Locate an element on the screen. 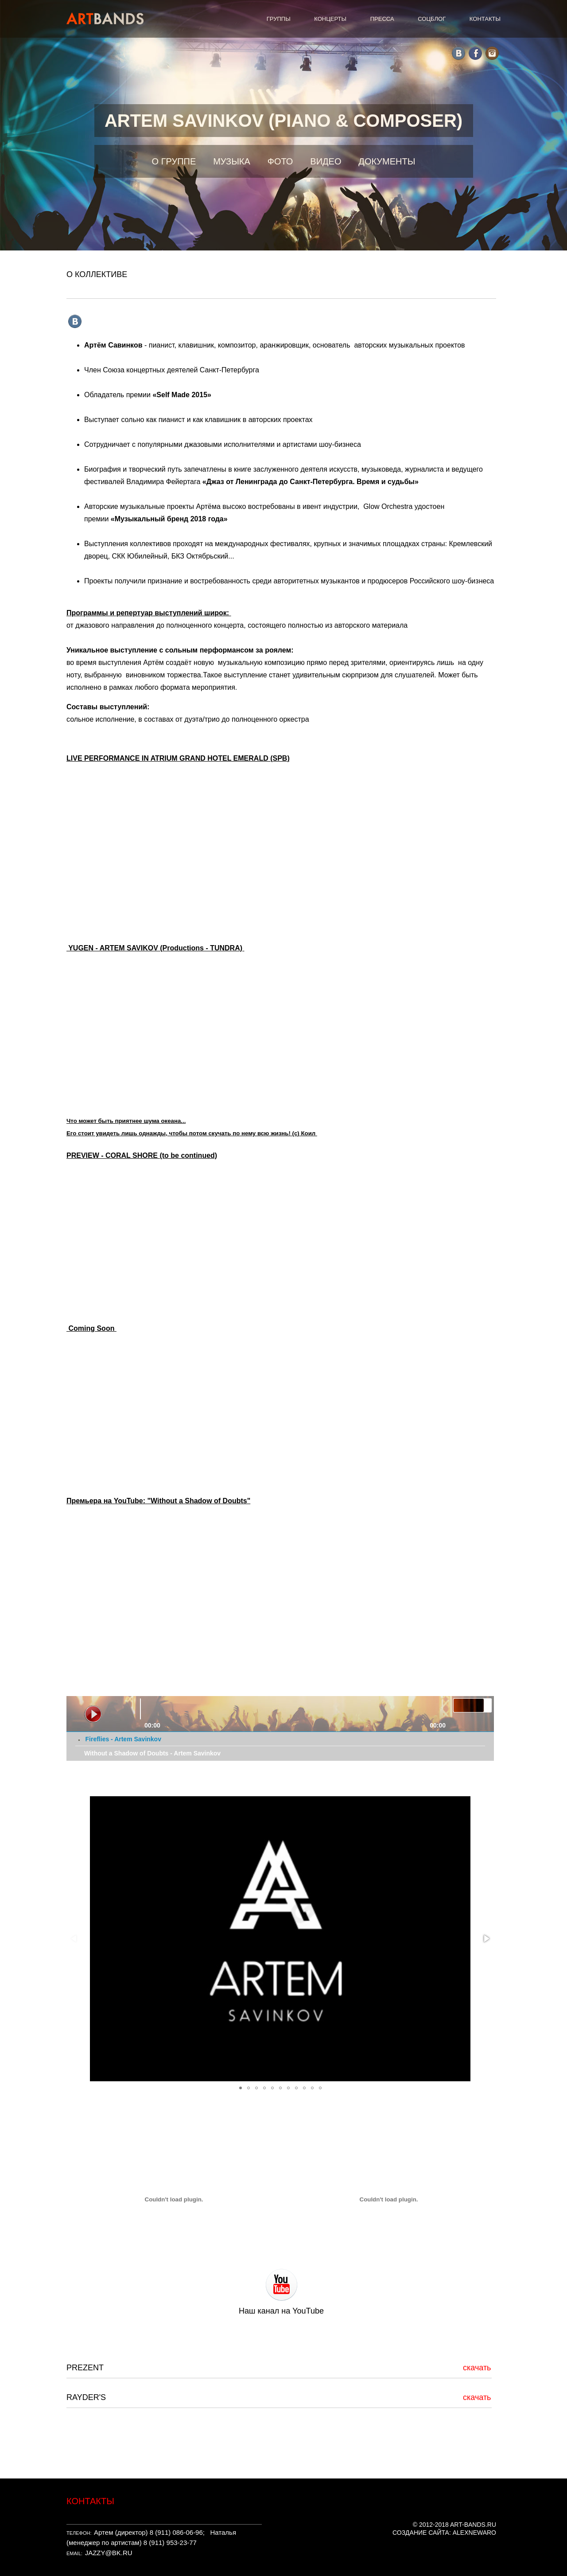 The image size is (567, 2576). ПРЕССА is located at coordinates (382, 19).